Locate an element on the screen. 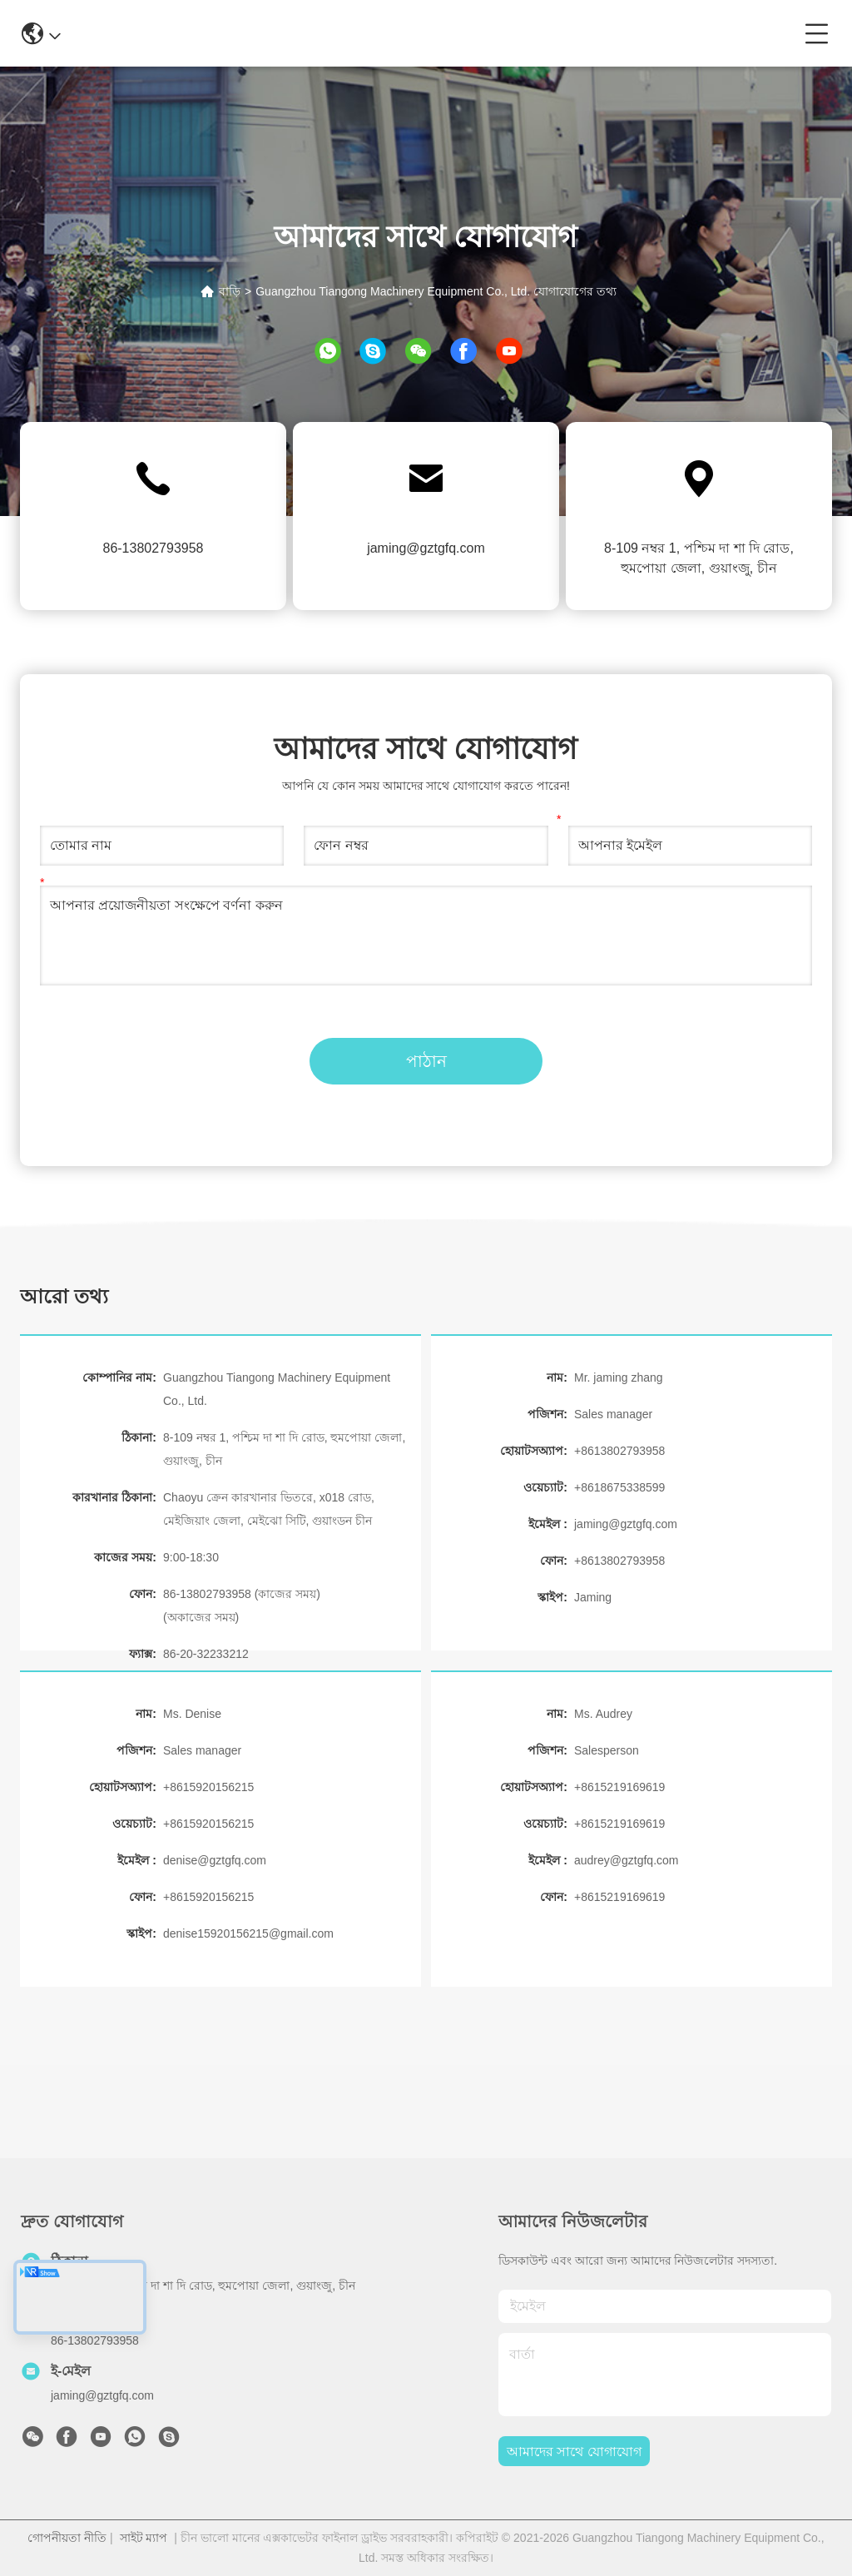  +8615920156215 is located at coordinates (208, 1787).